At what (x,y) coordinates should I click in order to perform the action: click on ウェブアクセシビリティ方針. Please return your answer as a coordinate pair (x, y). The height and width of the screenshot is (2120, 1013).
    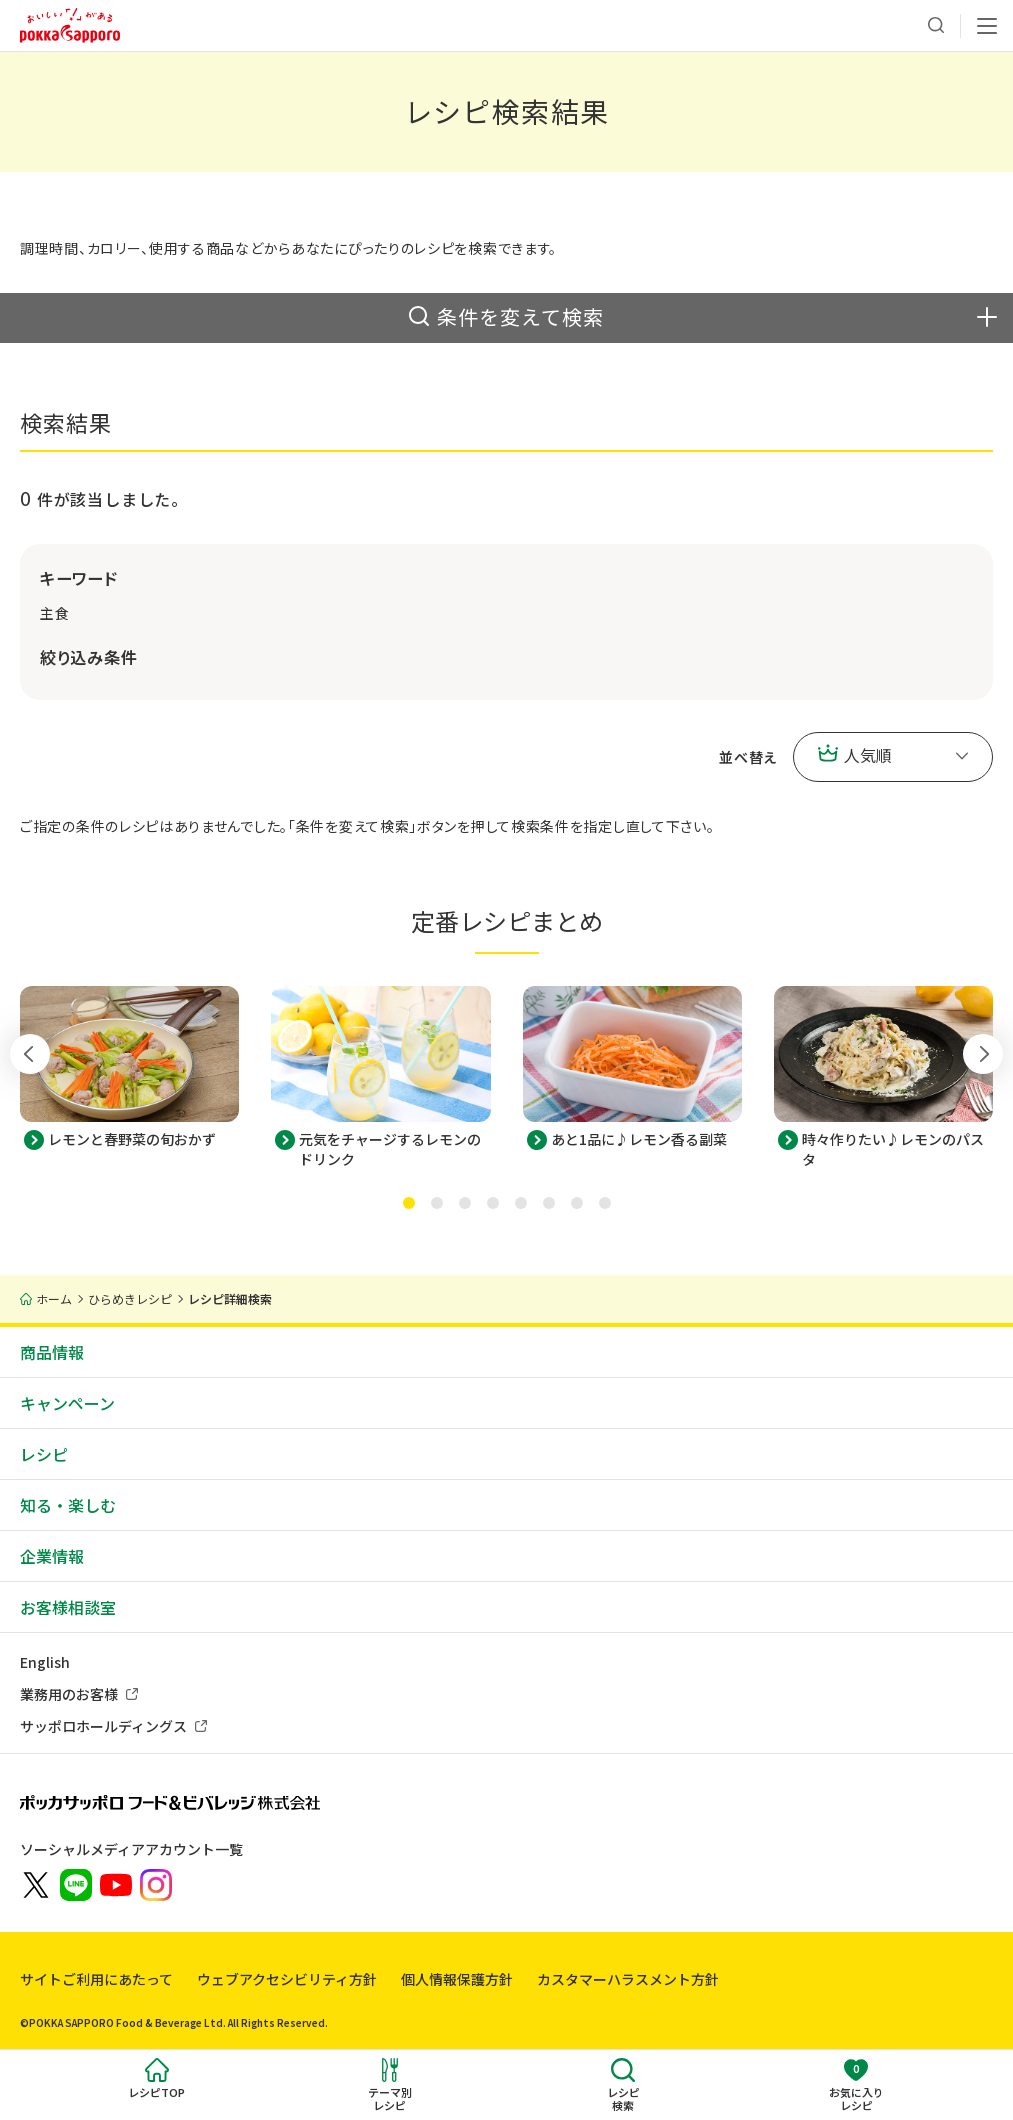
    Looking at the image, I should click on (287, 1979).